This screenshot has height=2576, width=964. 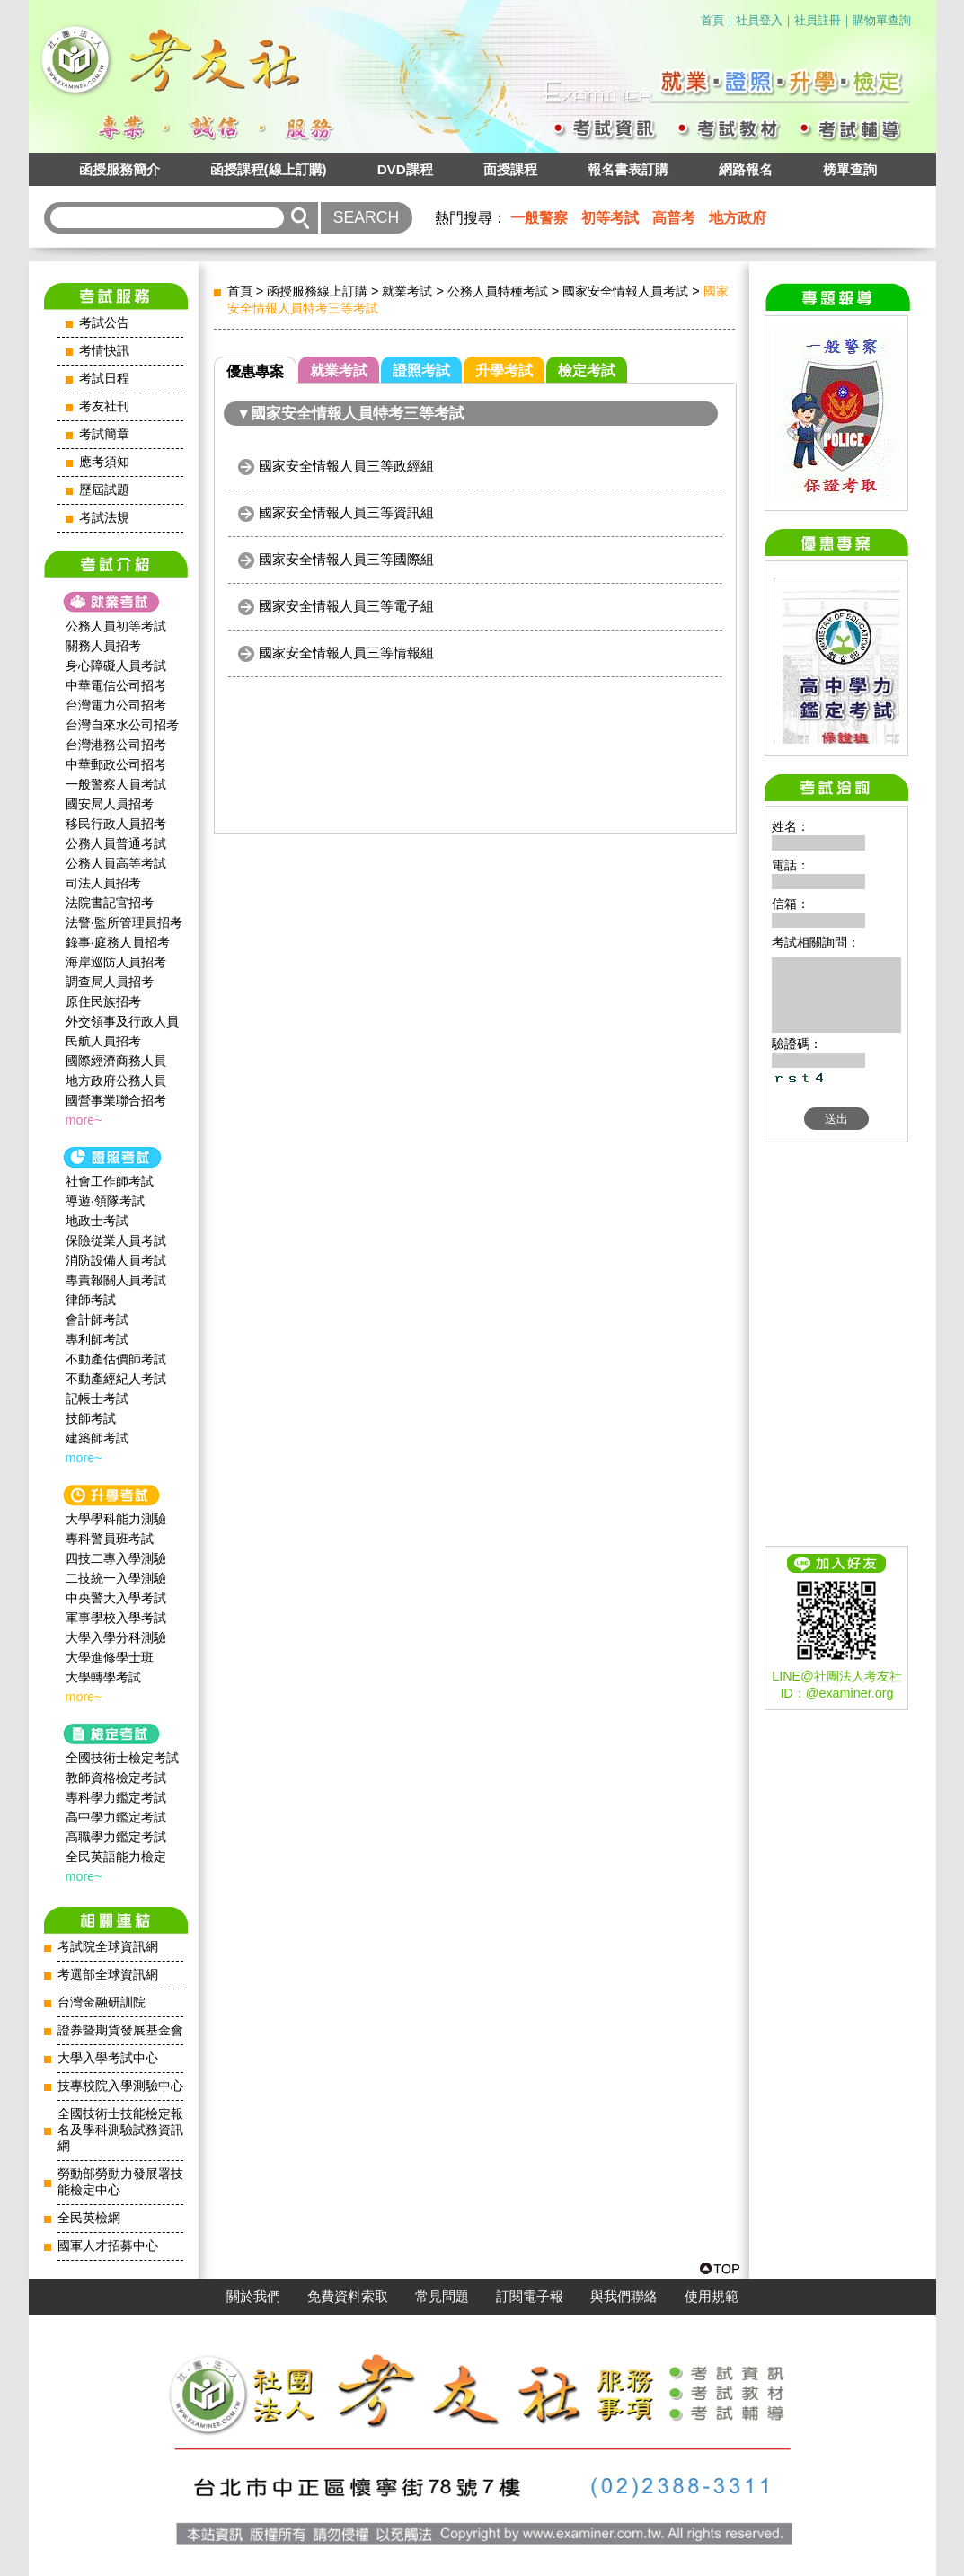 I want to click on 社員註冊, so click(x=817, y=20).